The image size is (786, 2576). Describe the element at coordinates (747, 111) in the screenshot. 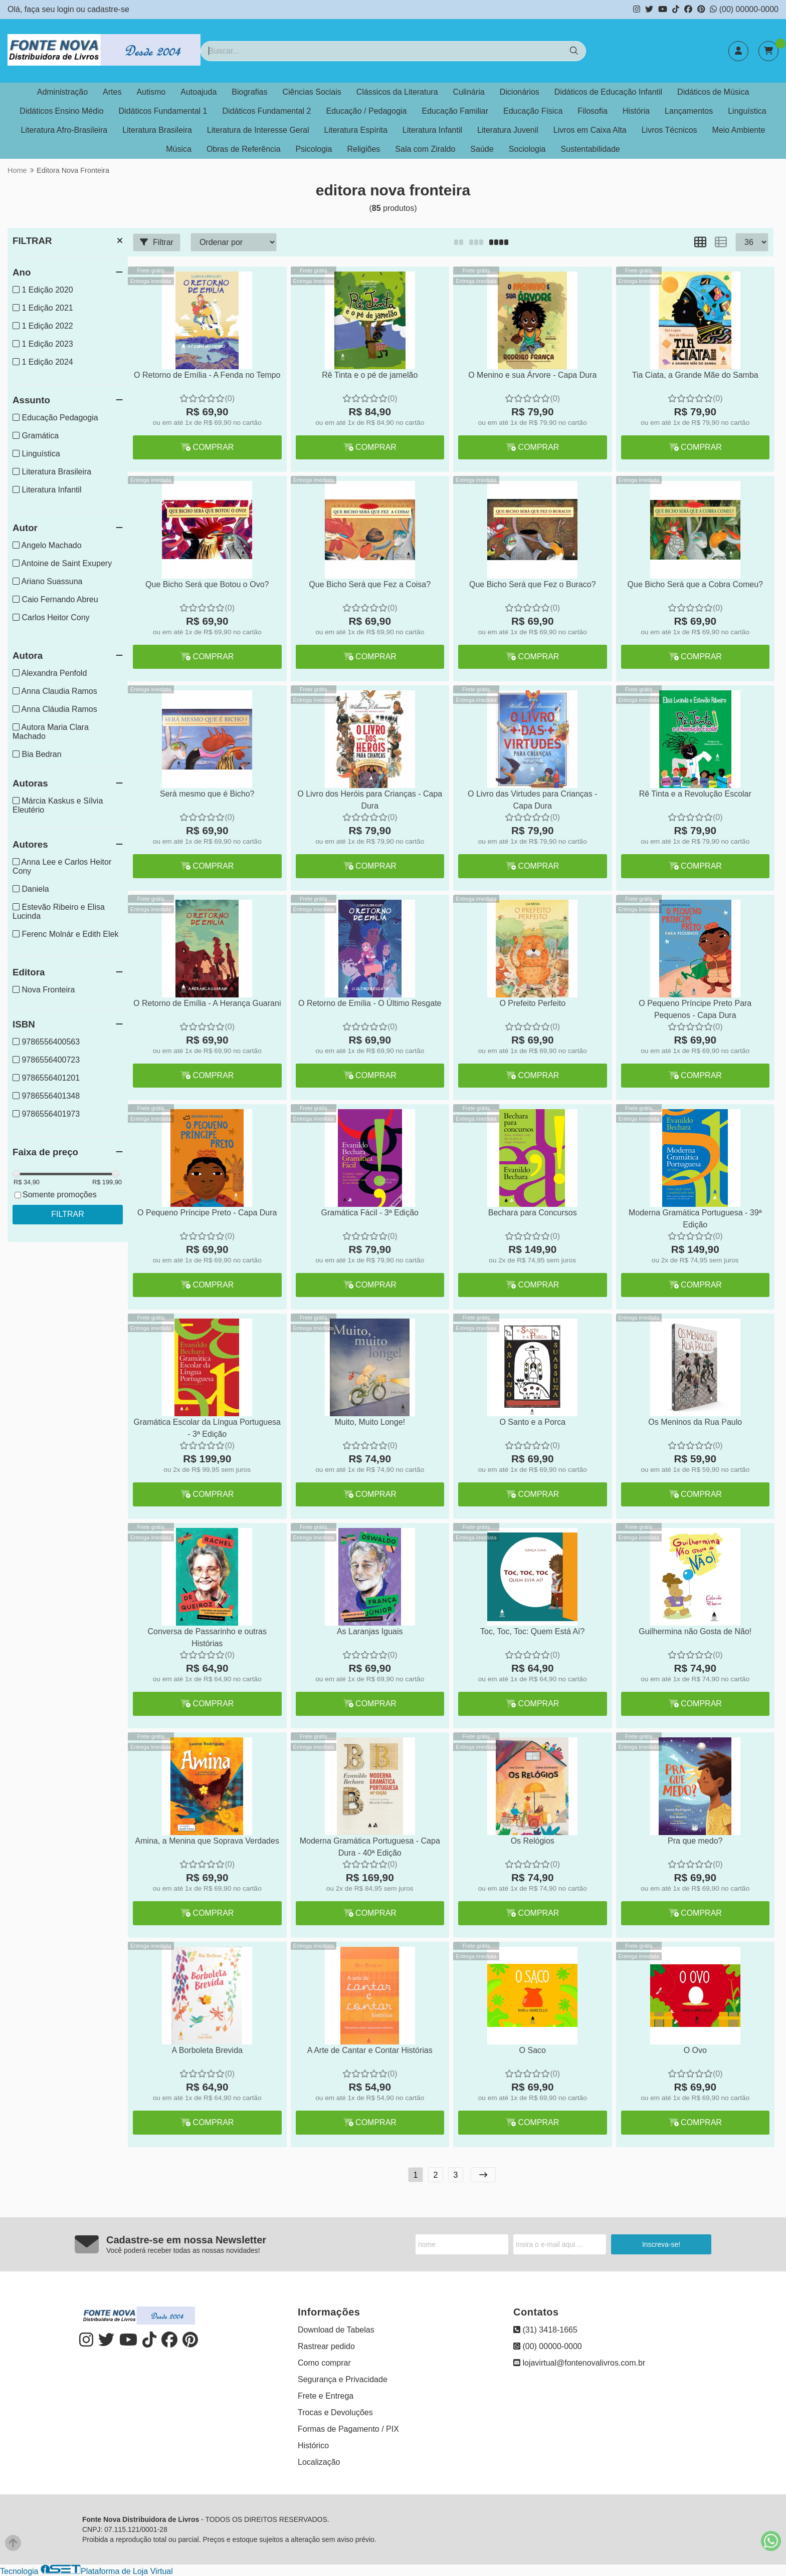

I see `Linguística` at that location.